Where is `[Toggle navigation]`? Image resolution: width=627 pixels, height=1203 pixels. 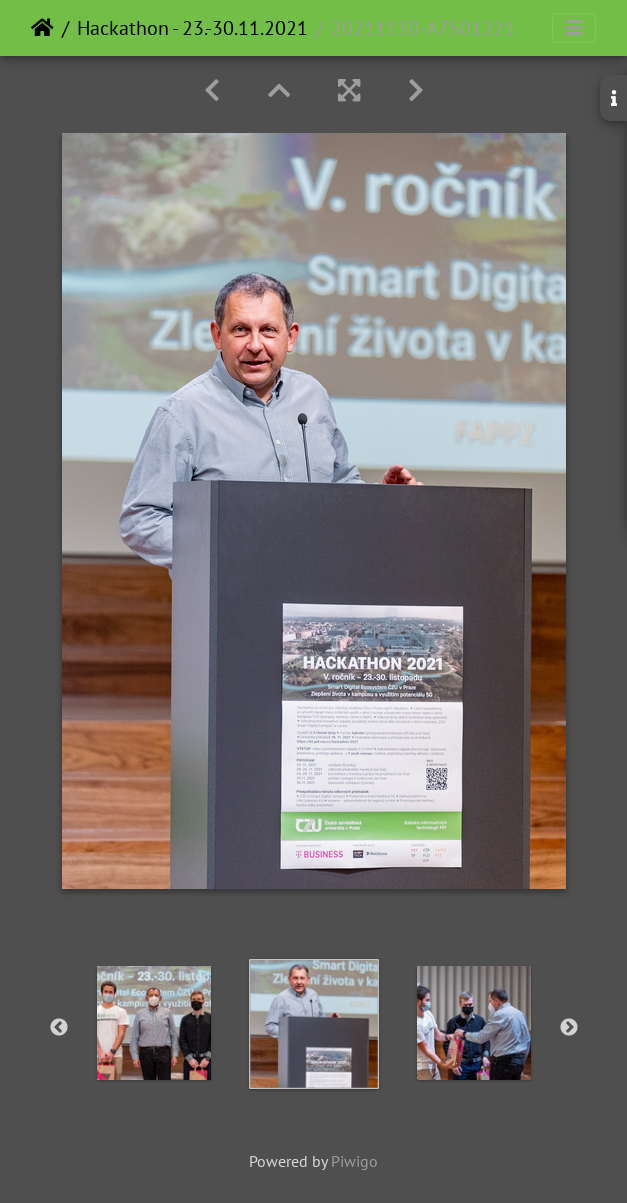
[Toggle navigation] is located at coordinates (574, 28).